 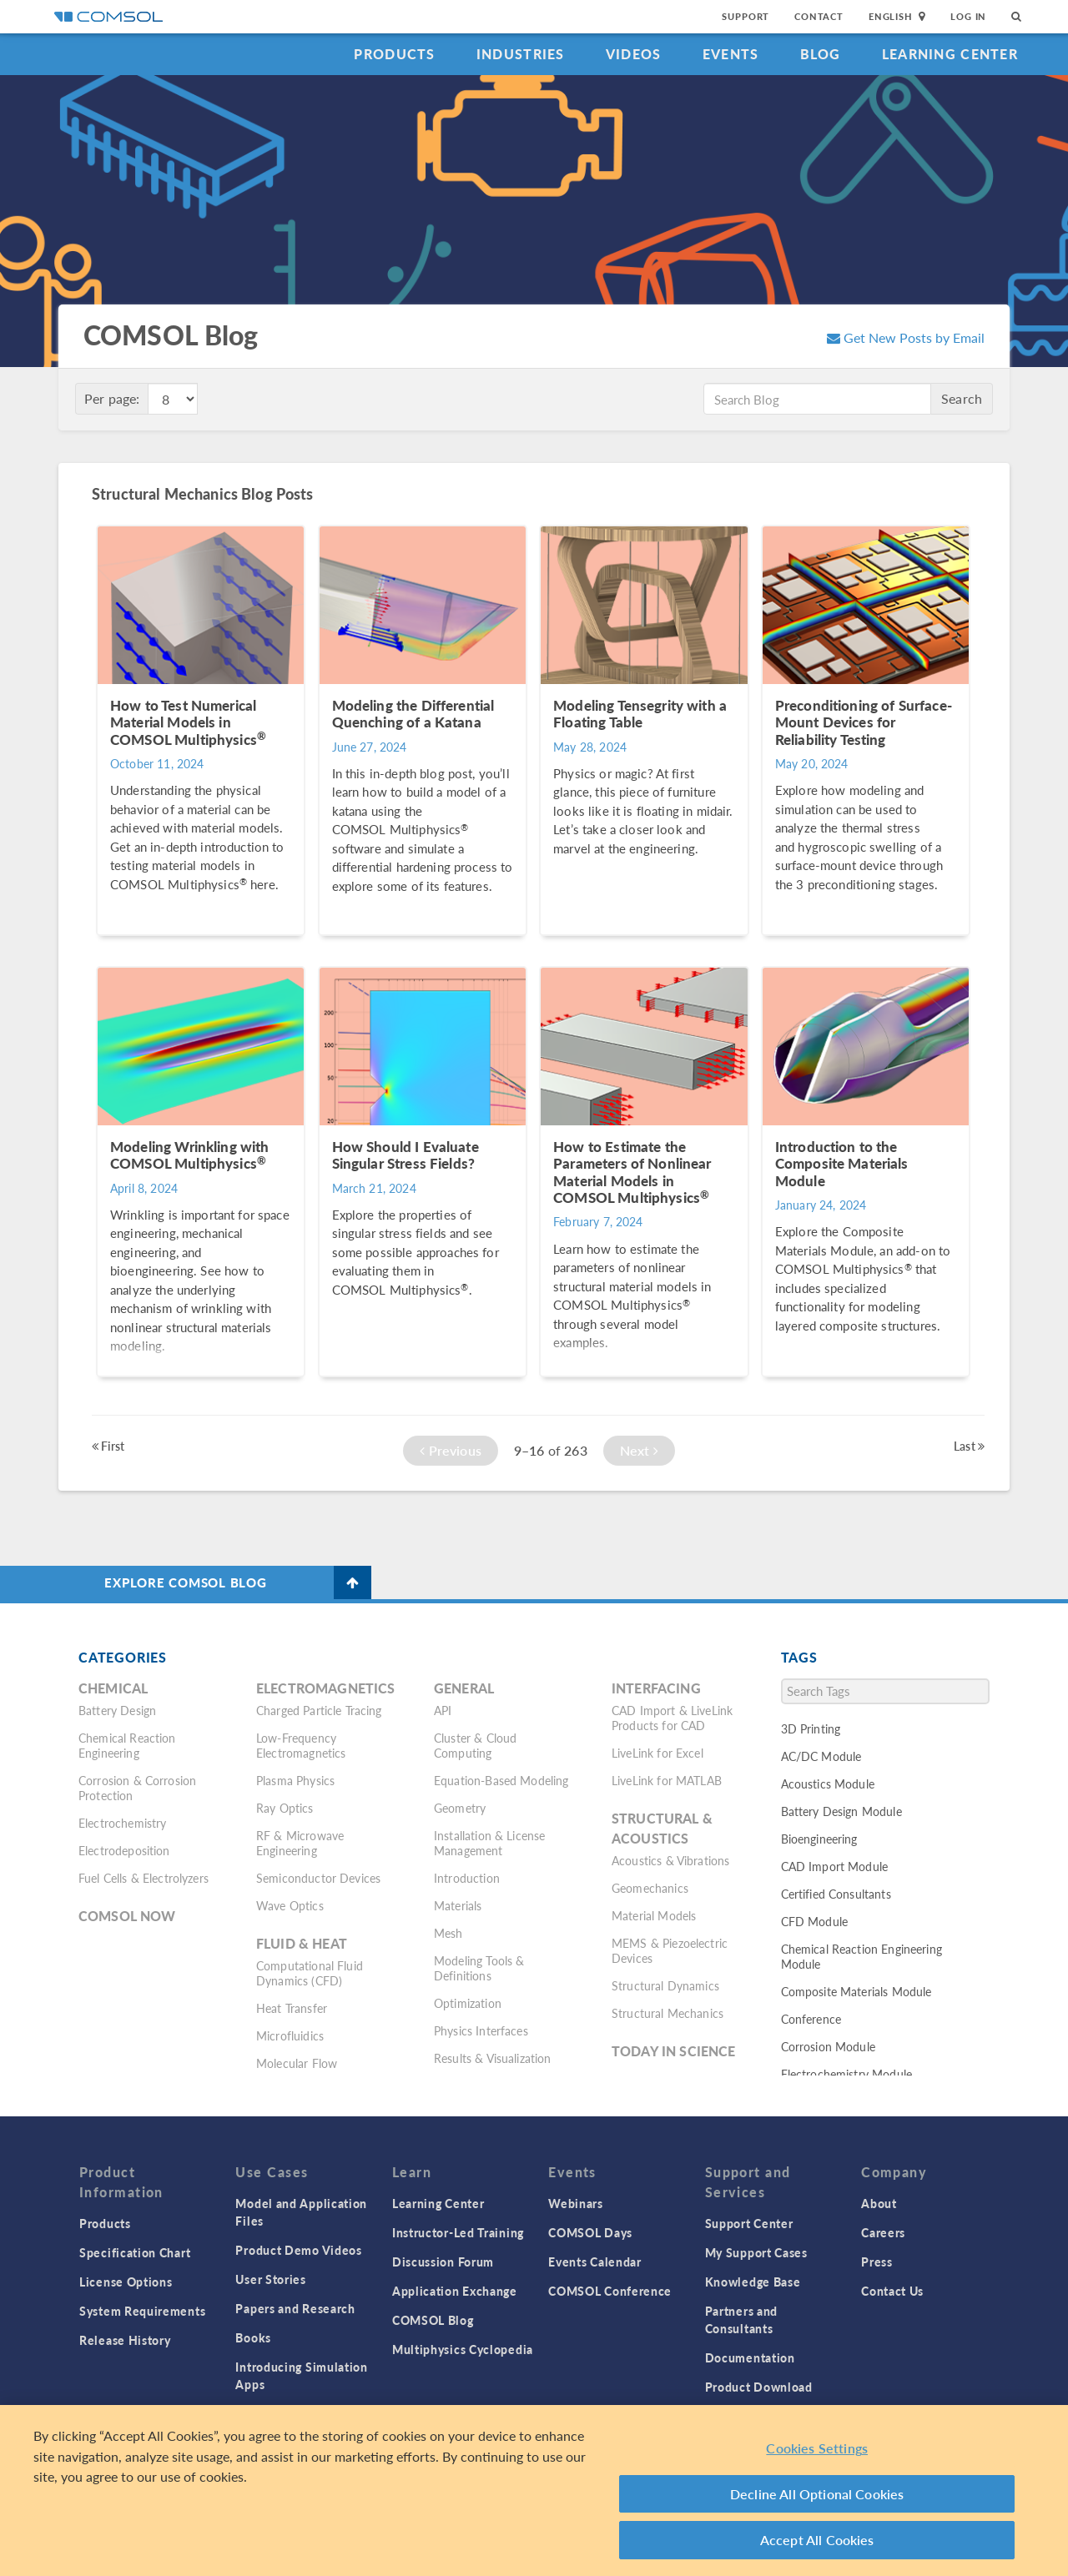 What do you see at coordinates (670, 1860) in the screenshot?
I see `Acoustics & Vibrations` at bounding box center [670, 1860].